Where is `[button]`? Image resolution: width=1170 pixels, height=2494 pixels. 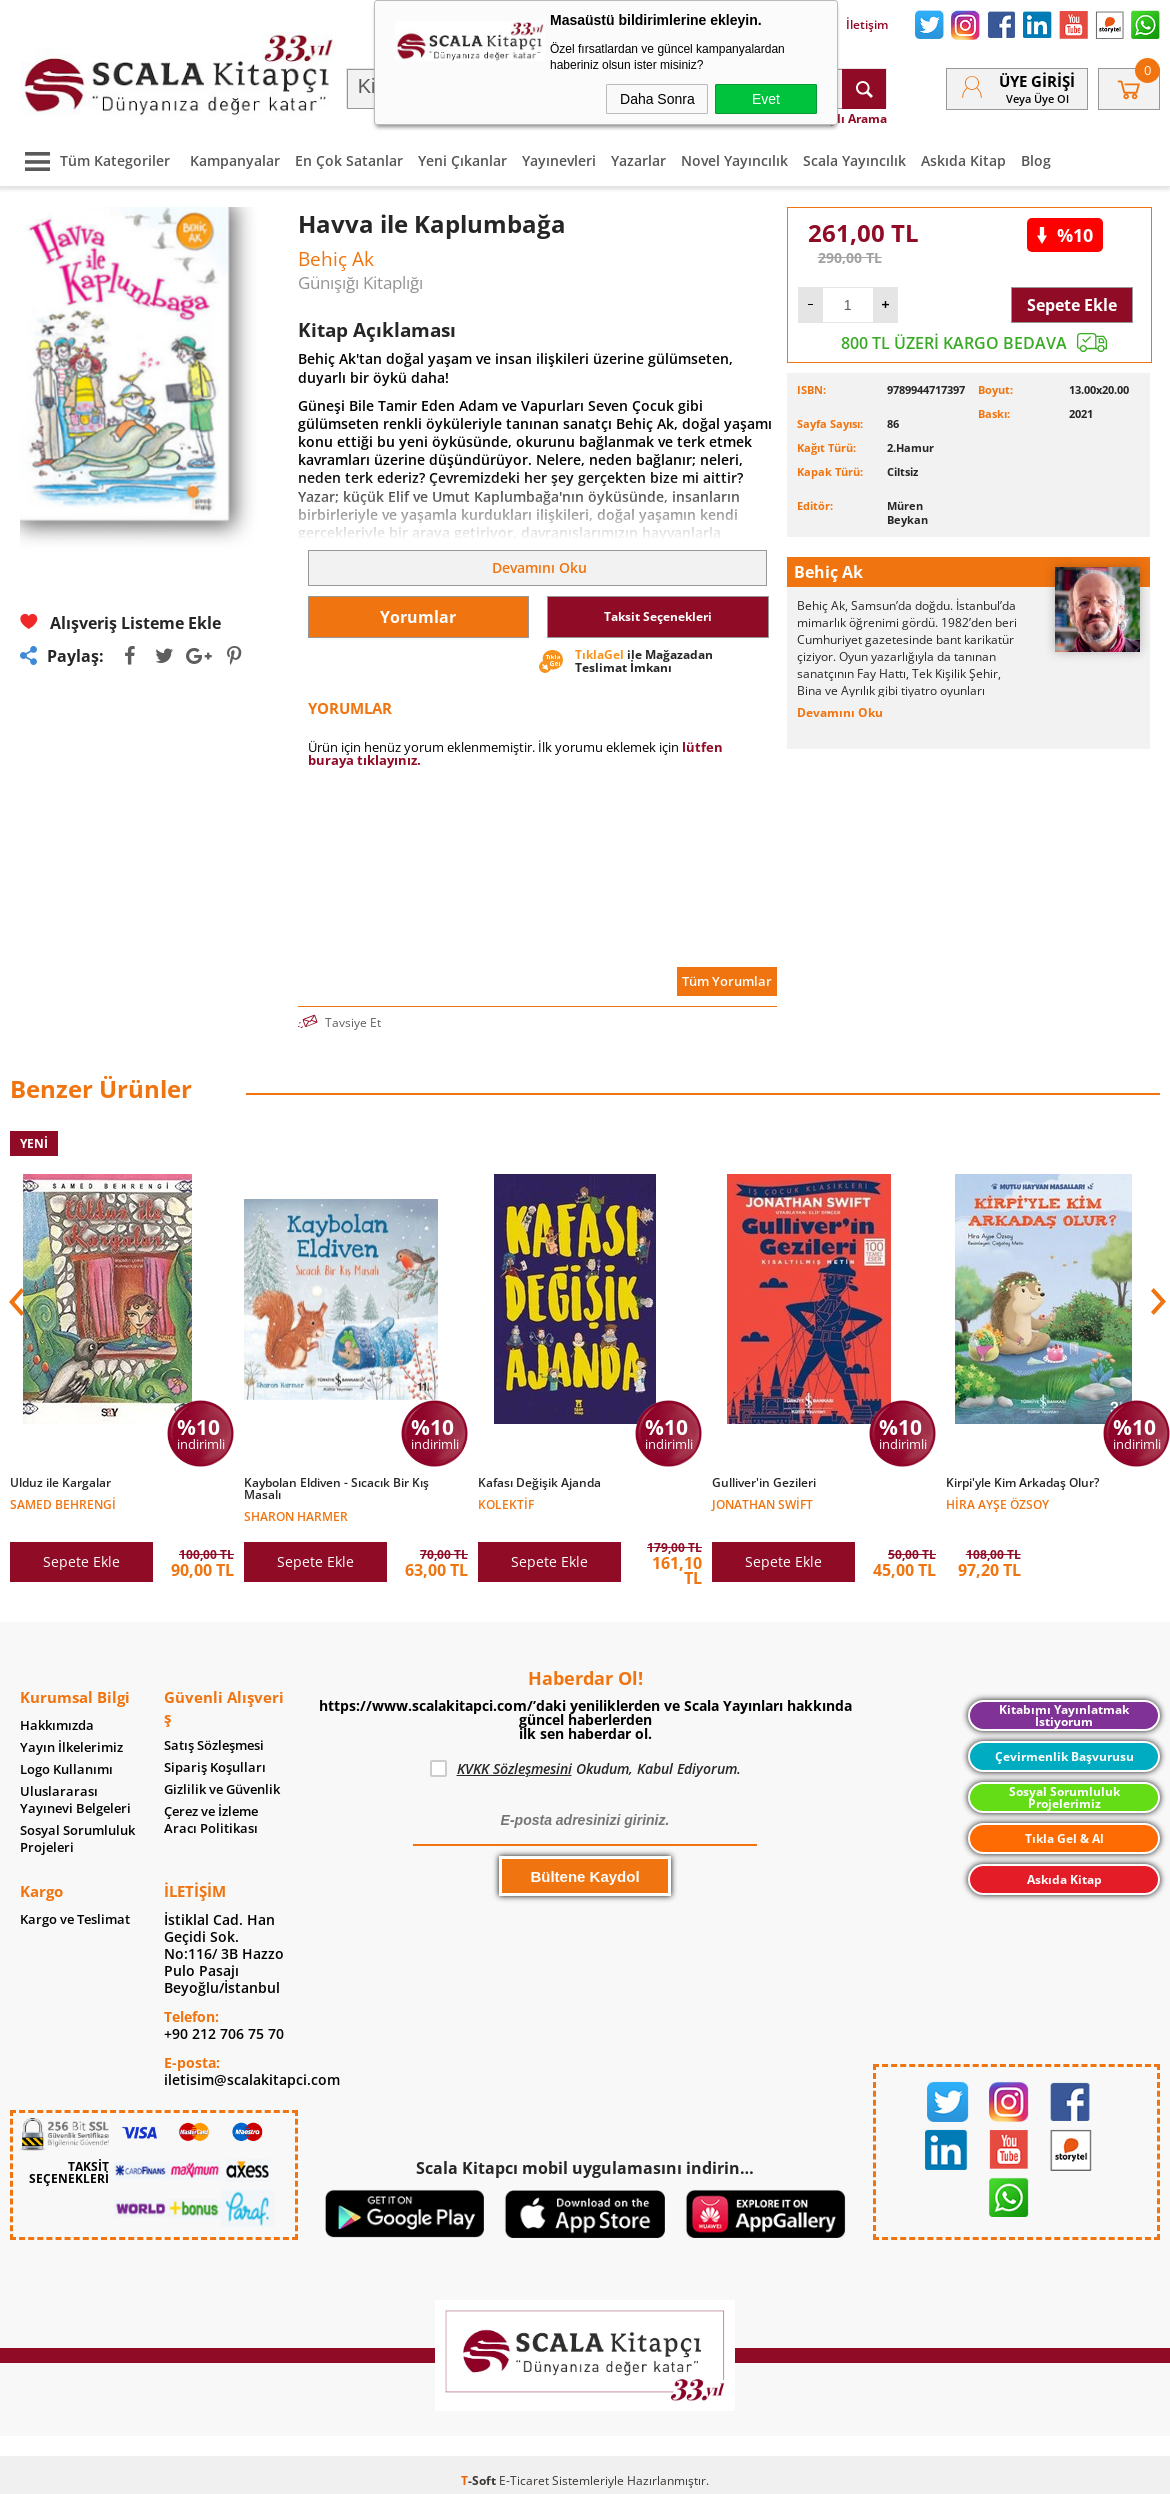 [button] is located at coordinates (1156, 1302).